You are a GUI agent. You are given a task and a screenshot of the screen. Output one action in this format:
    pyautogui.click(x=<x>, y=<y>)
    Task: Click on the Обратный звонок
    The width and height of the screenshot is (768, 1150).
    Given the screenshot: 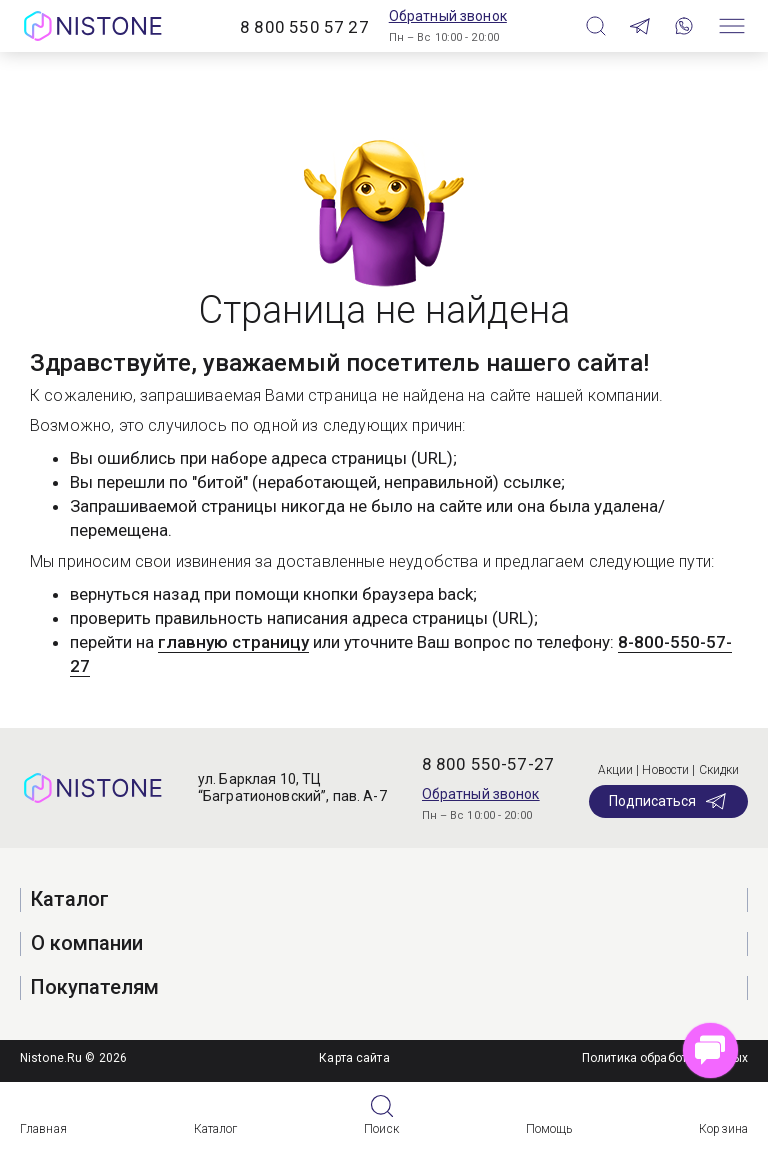 What is the action you would take?
    pyautogui.click(x=448, y=16)
    